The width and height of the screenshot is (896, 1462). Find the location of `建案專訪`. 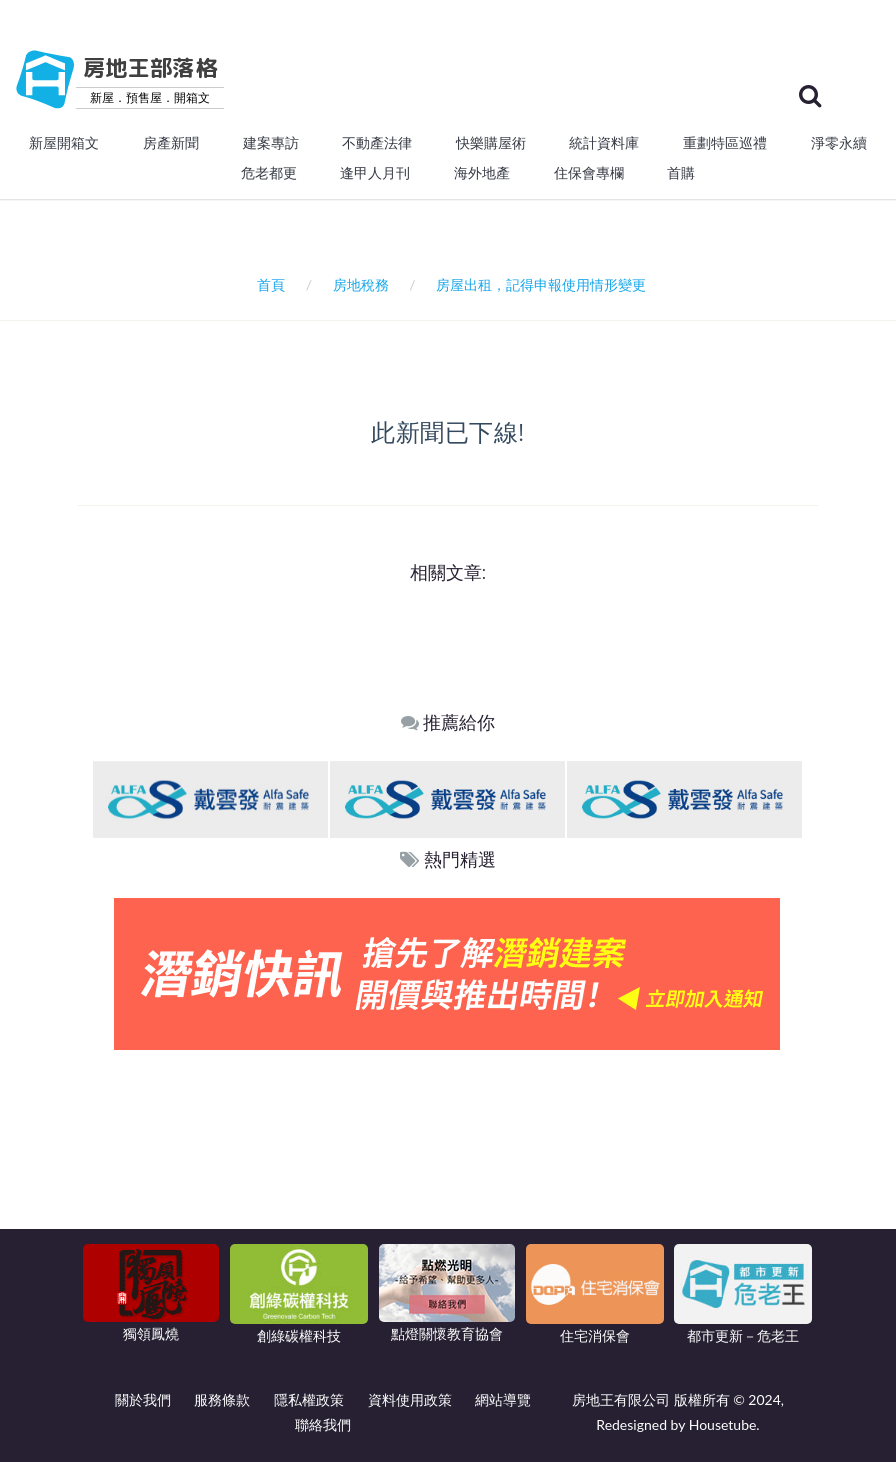

建案專訪 is located at coordinates (271, 143).